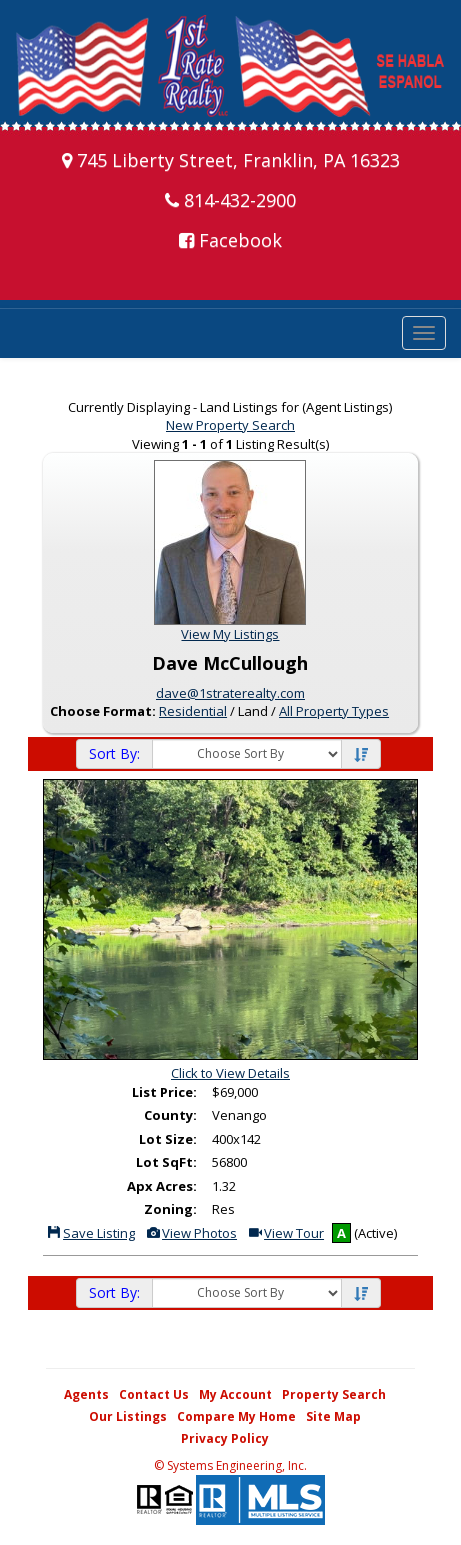 The image size is (461, 1545). I want to click on dave@1straterealty.com, so click(230, 693).